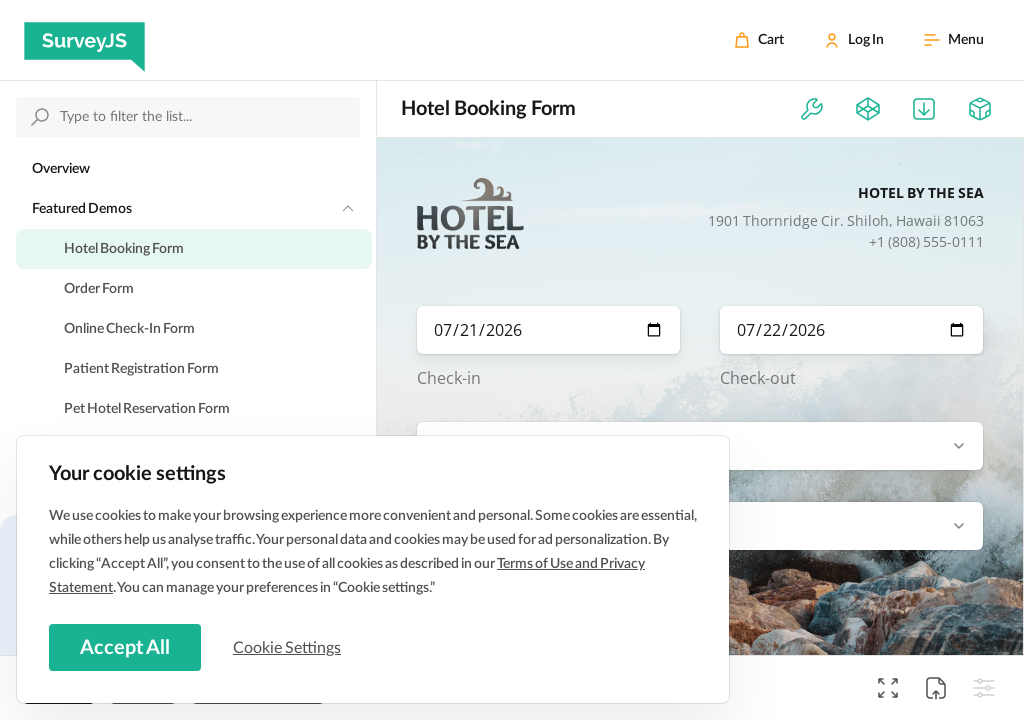  I want to click on Cookie Settings, so click(289, 647).